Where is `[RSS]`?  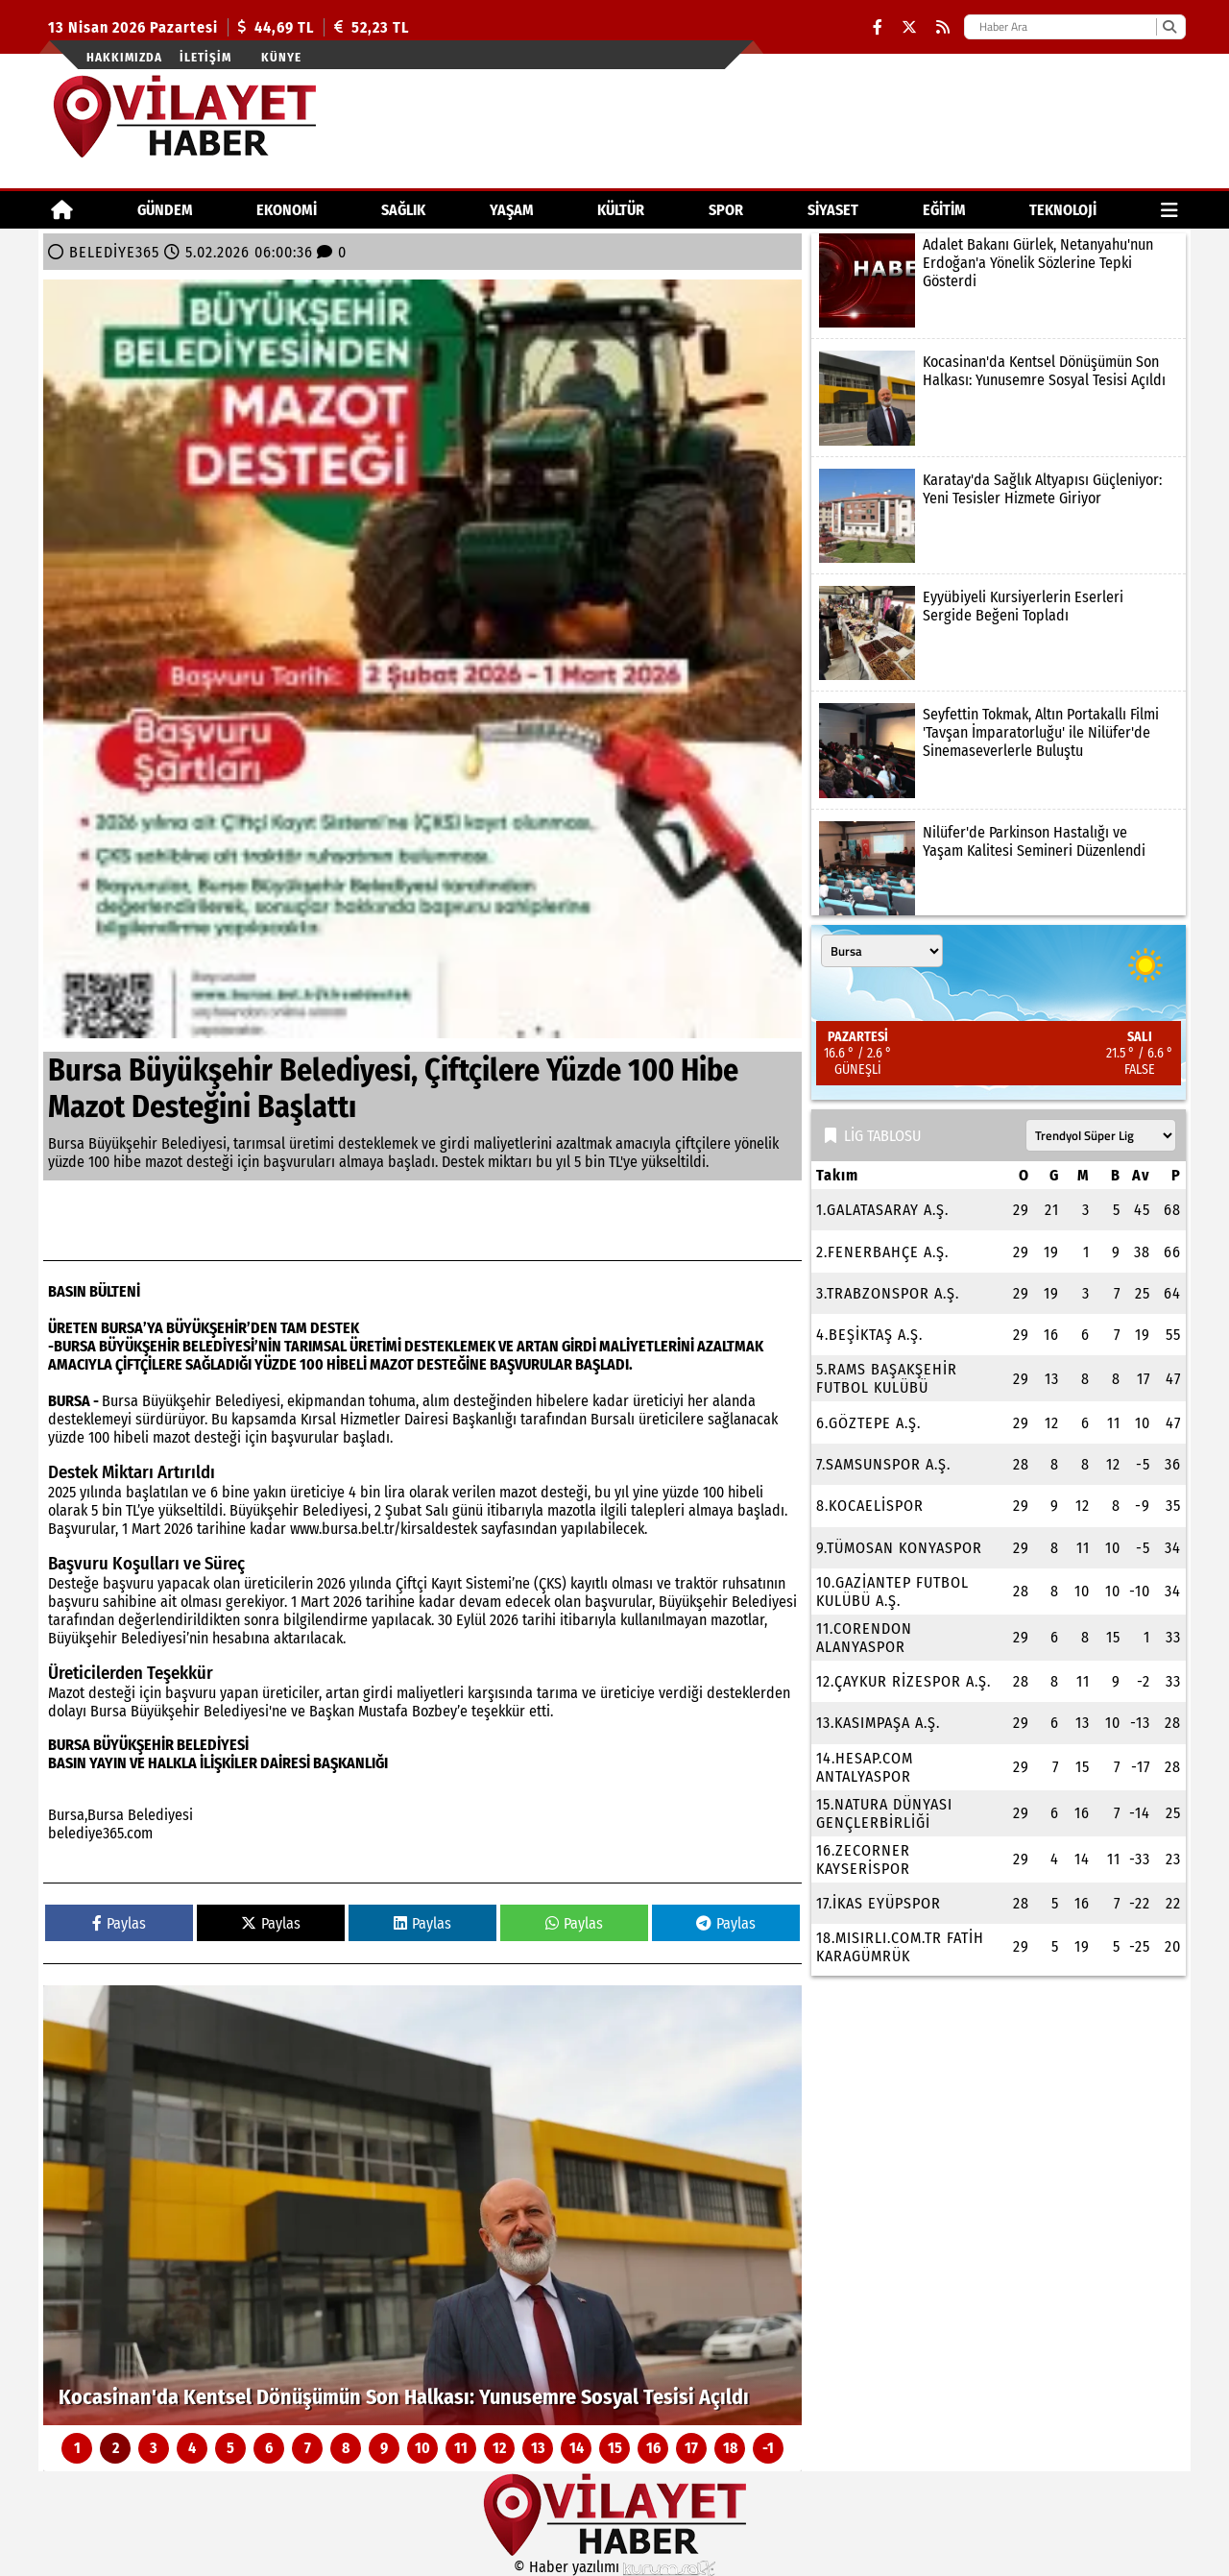 [RSS] is located at coordinates (943, 27).